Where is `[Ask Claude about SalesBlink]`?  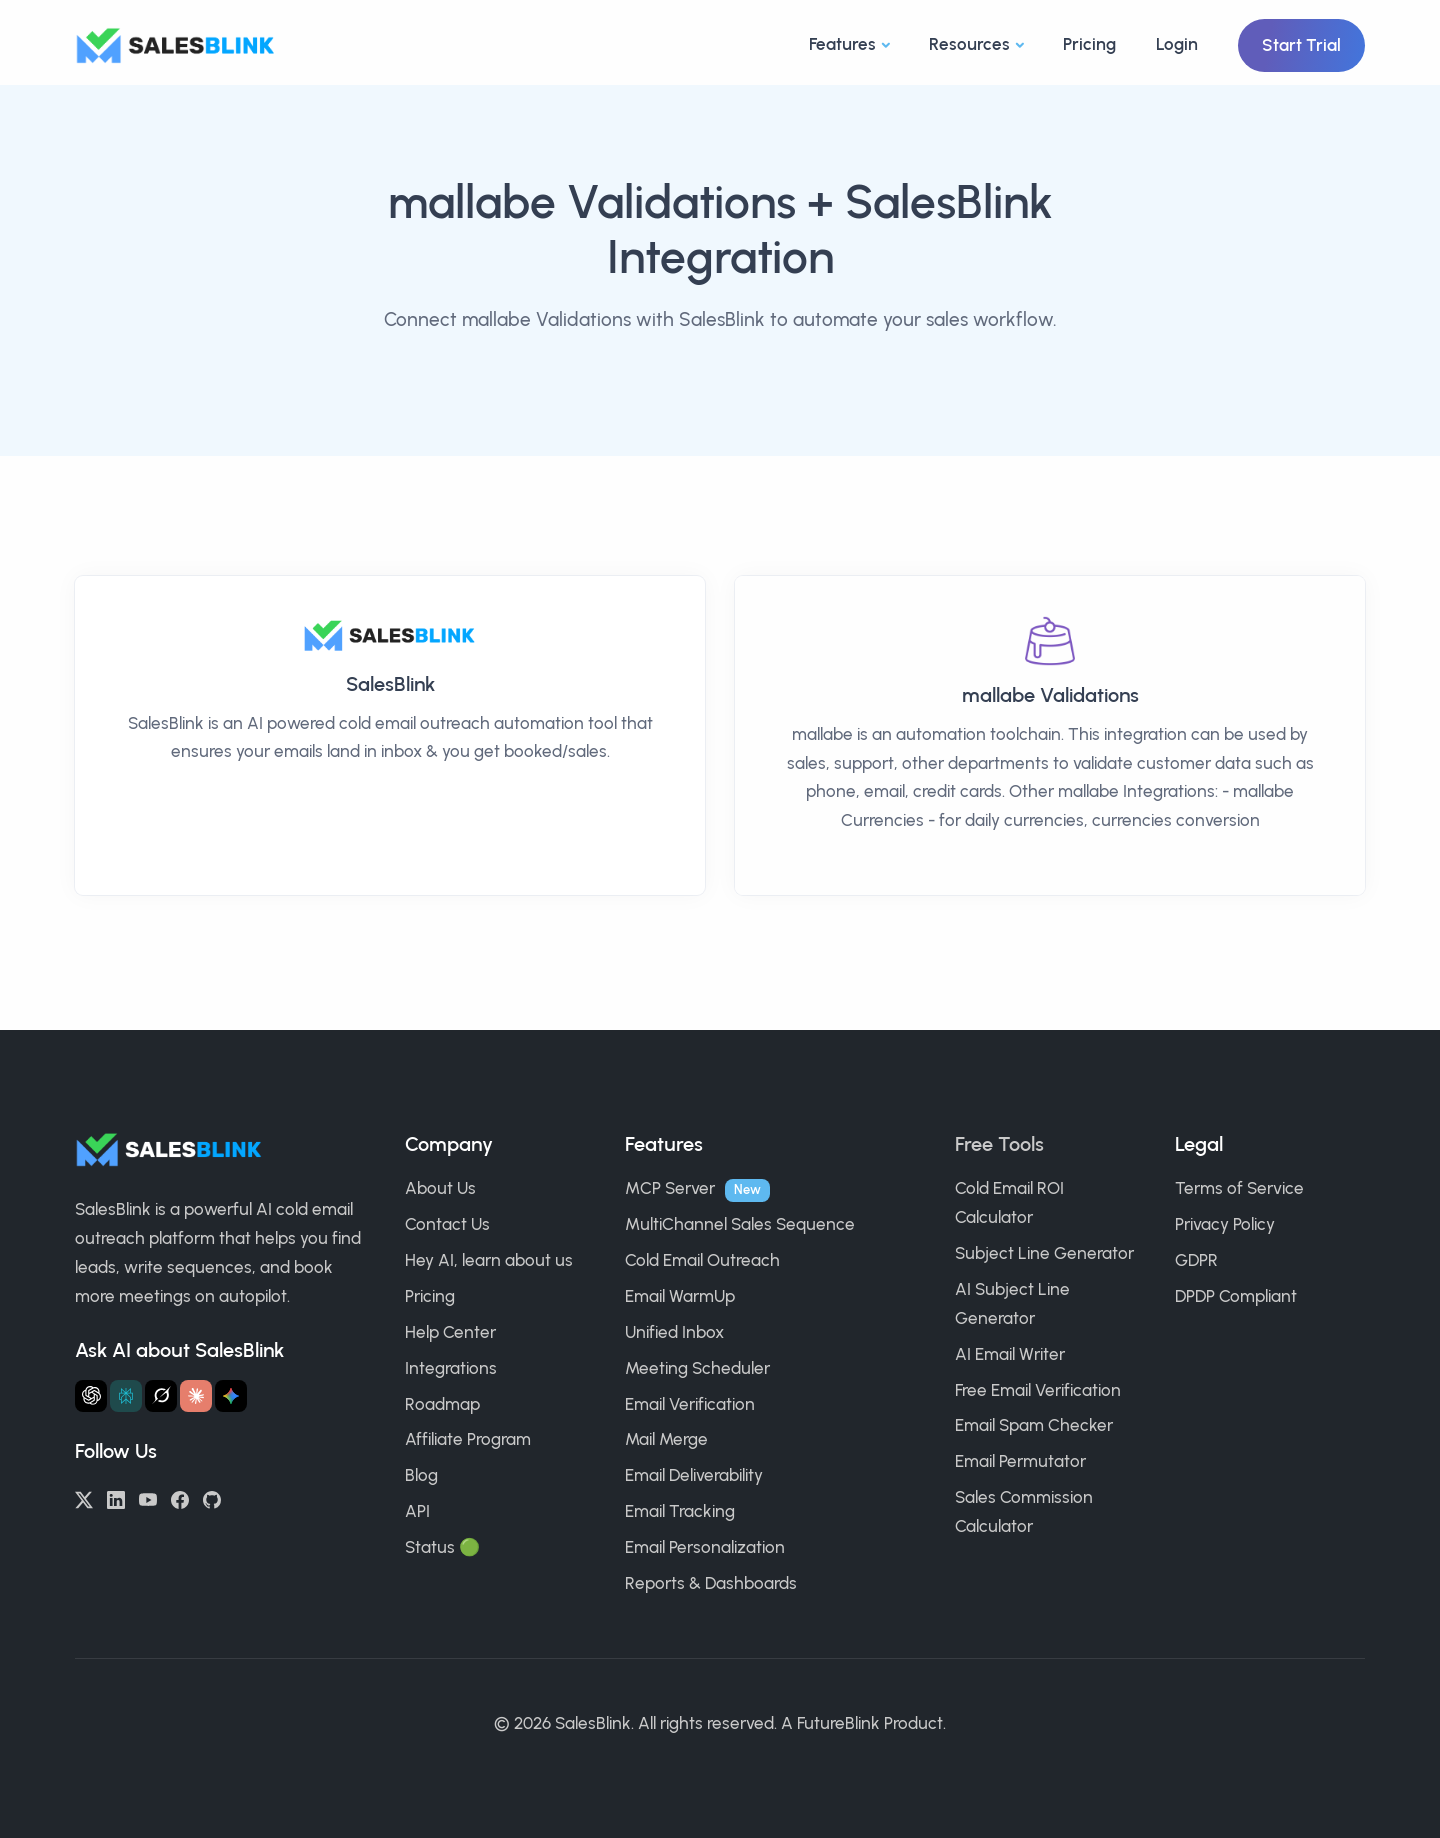 [Ask Claude about SalesBlink] is located at coordinates (196, 1396).